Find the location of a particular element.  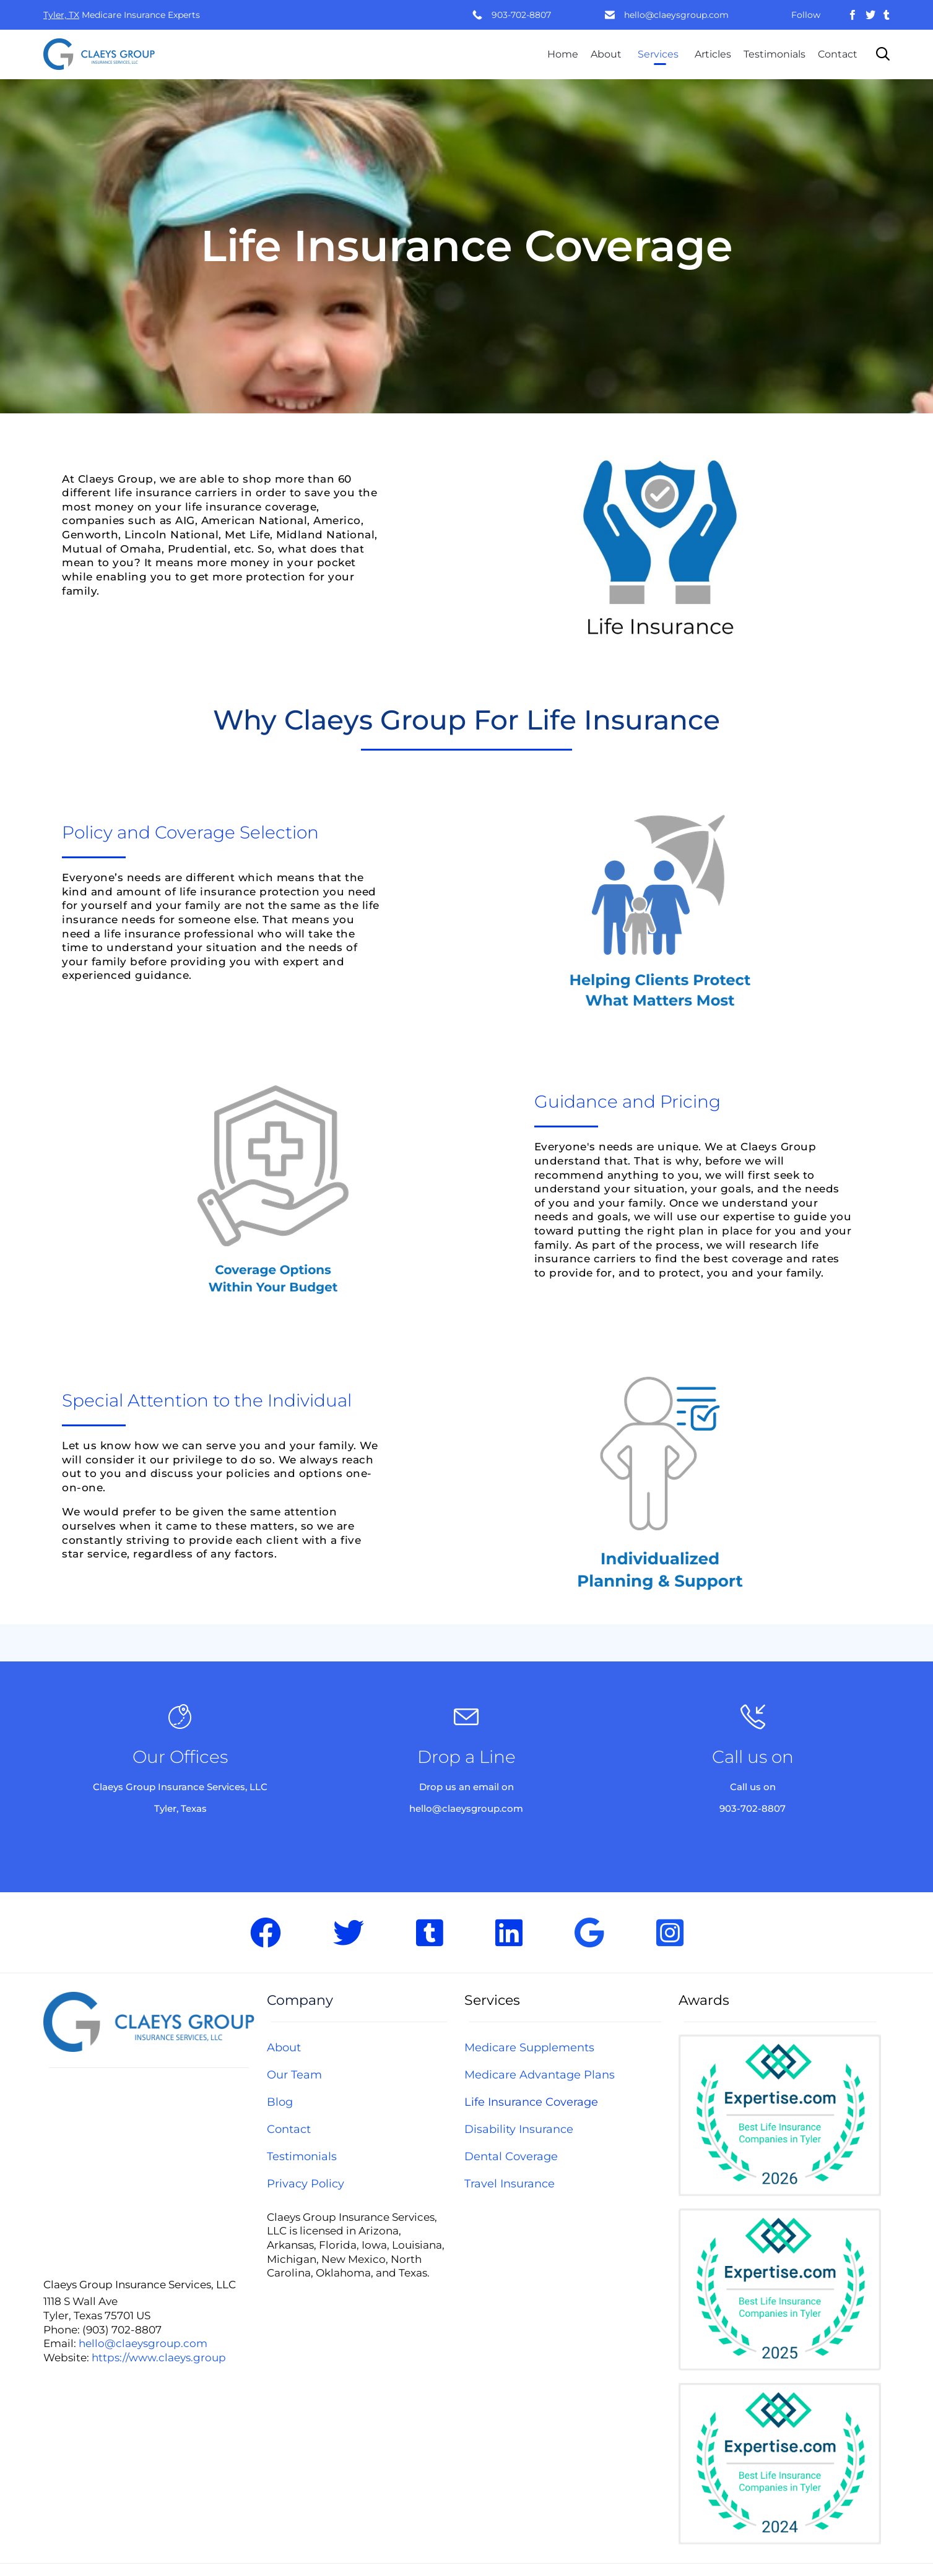

Dental Coverage is located at coordinates (511, 2156).